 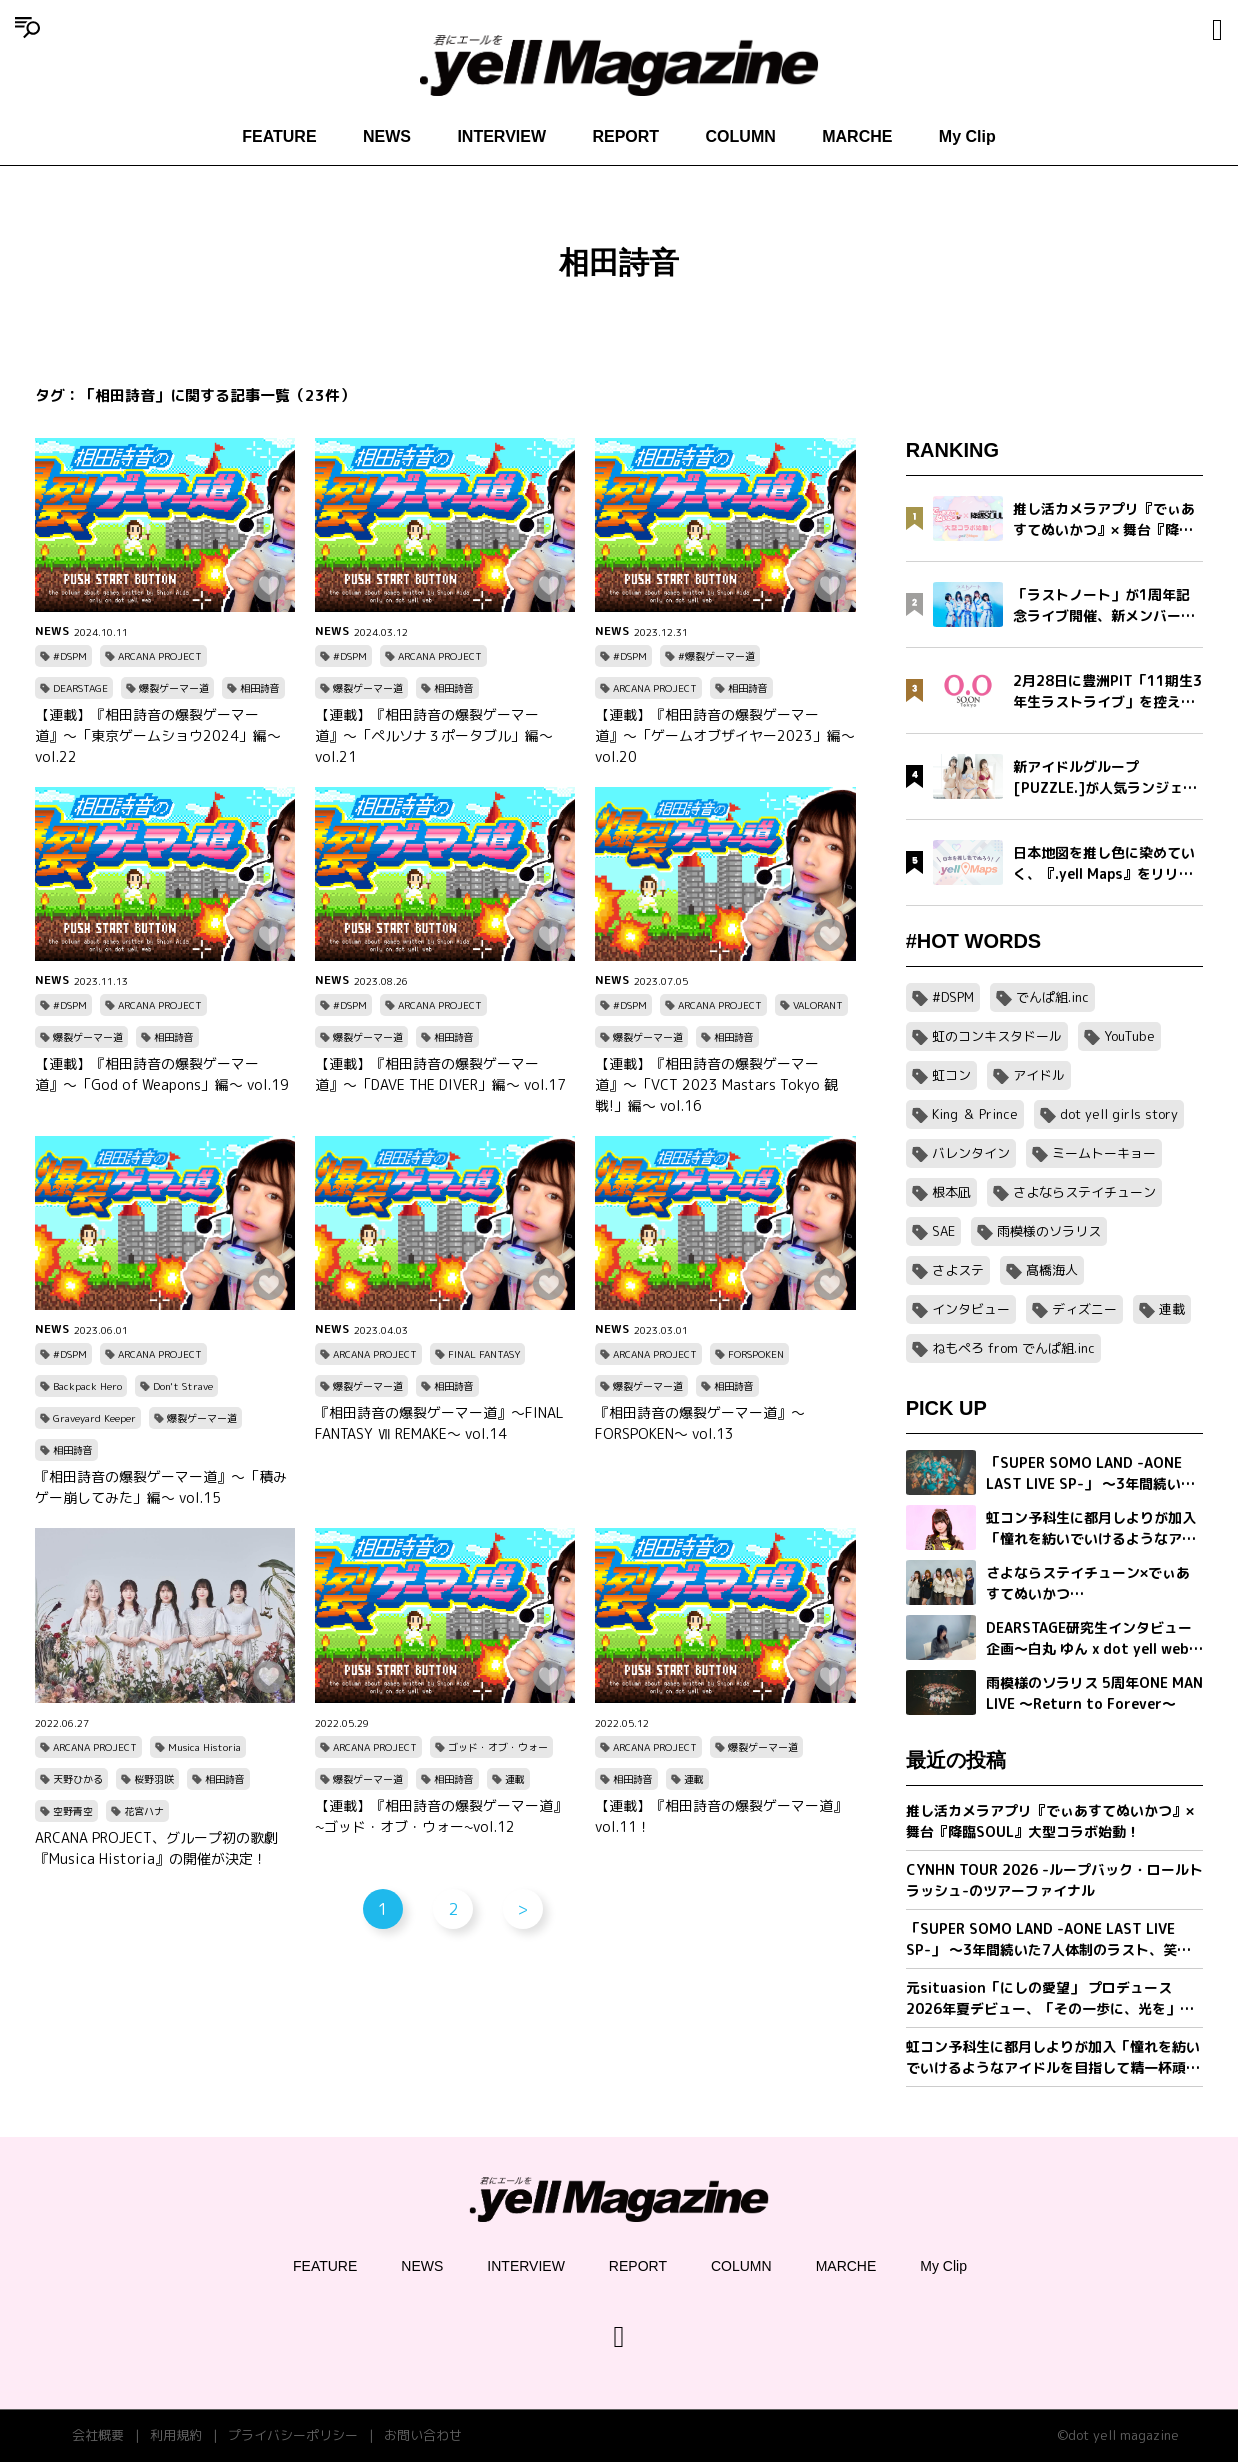 What do you see at coordinates (154, 1779) in the screenshot?
I see `桜野羽咲` at bounding box center [154, 1779].